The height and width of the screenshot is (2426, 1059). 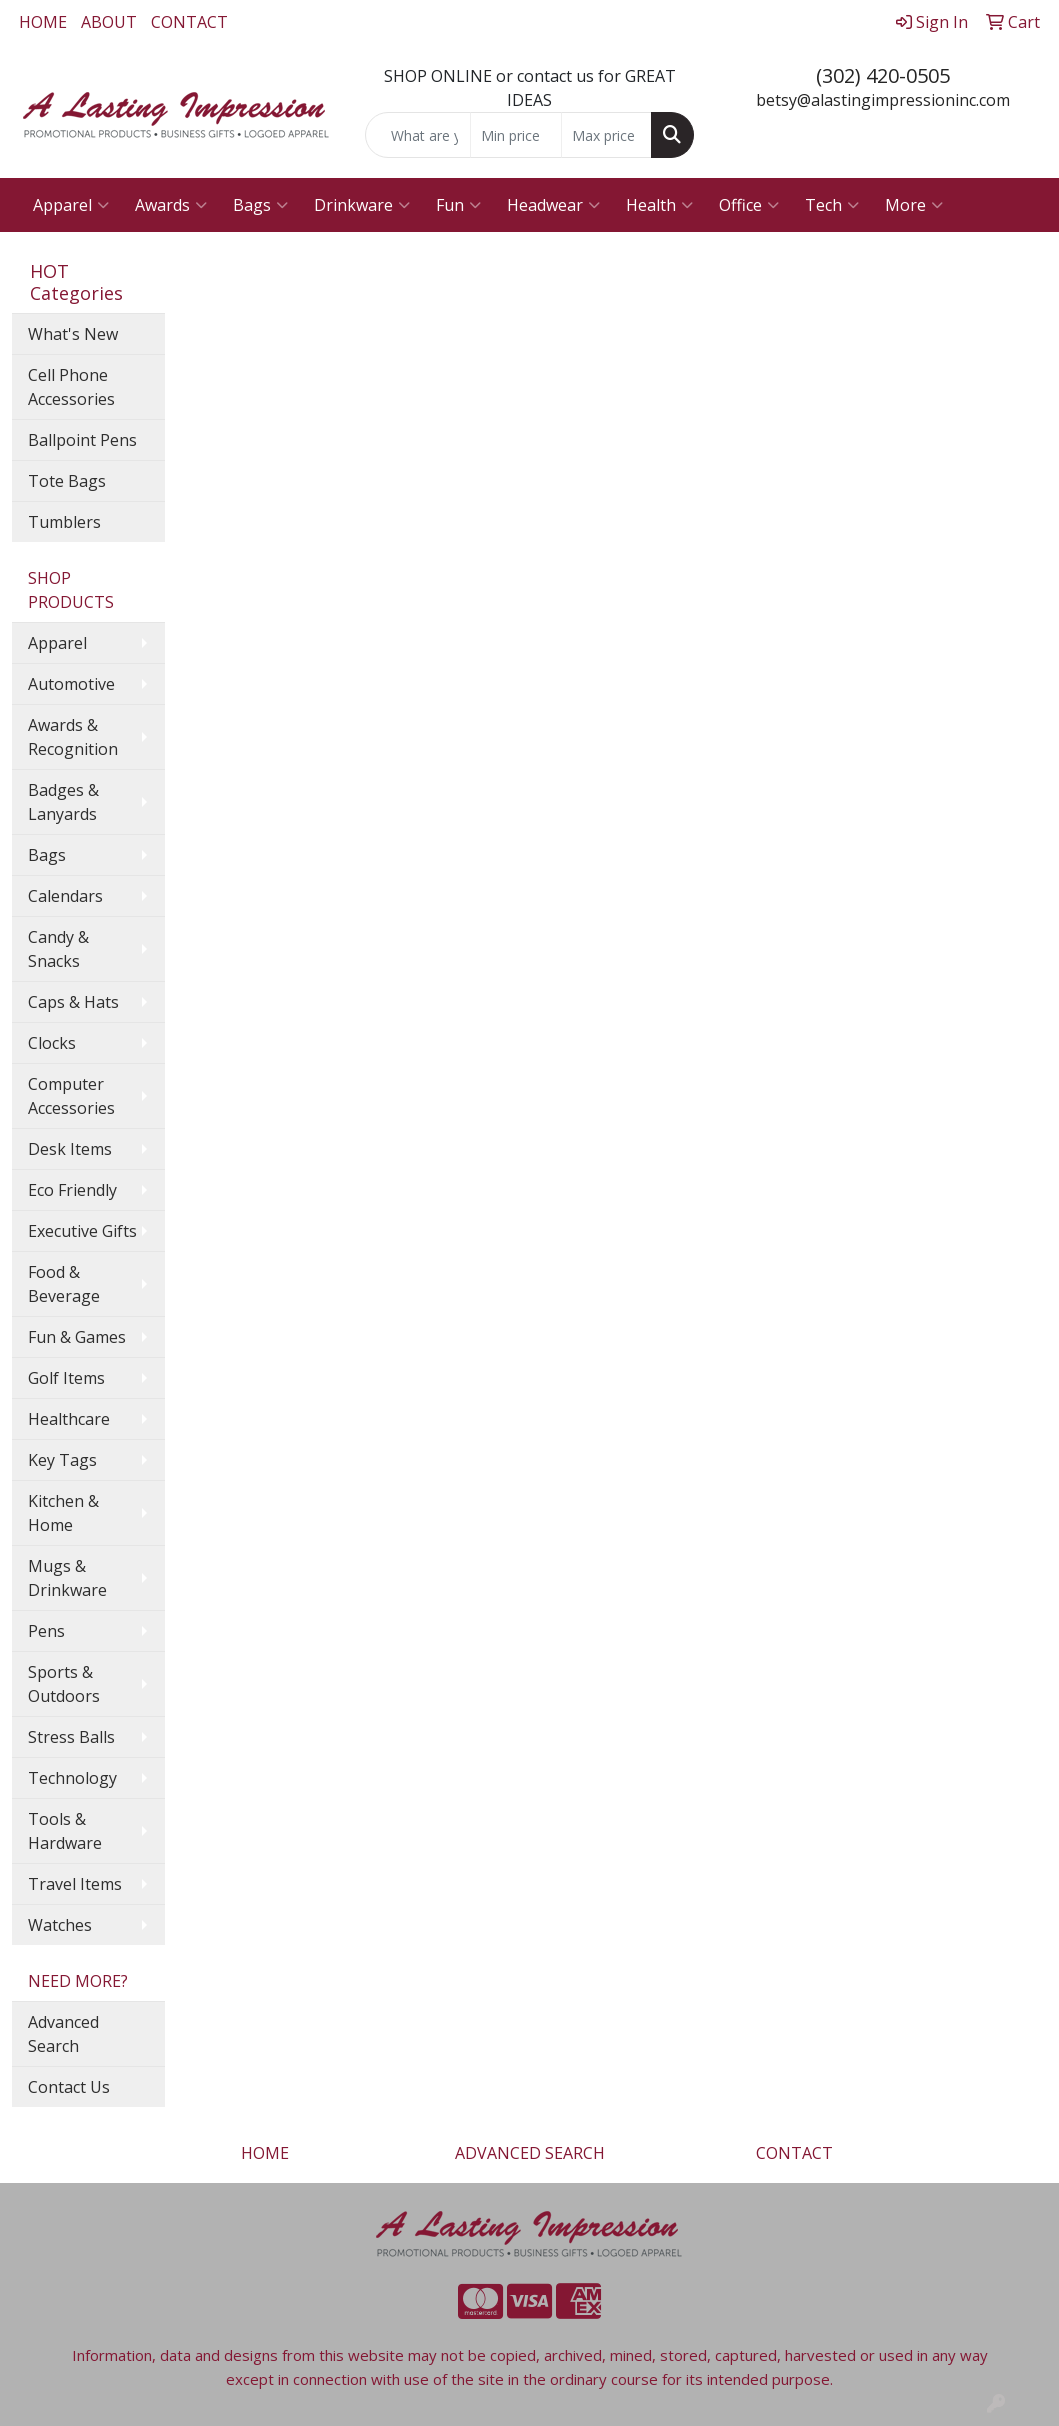 What do you see at coordinates (46, 1631) in the screenshot?
I see `Pens` at bounding box center [46, 1631].